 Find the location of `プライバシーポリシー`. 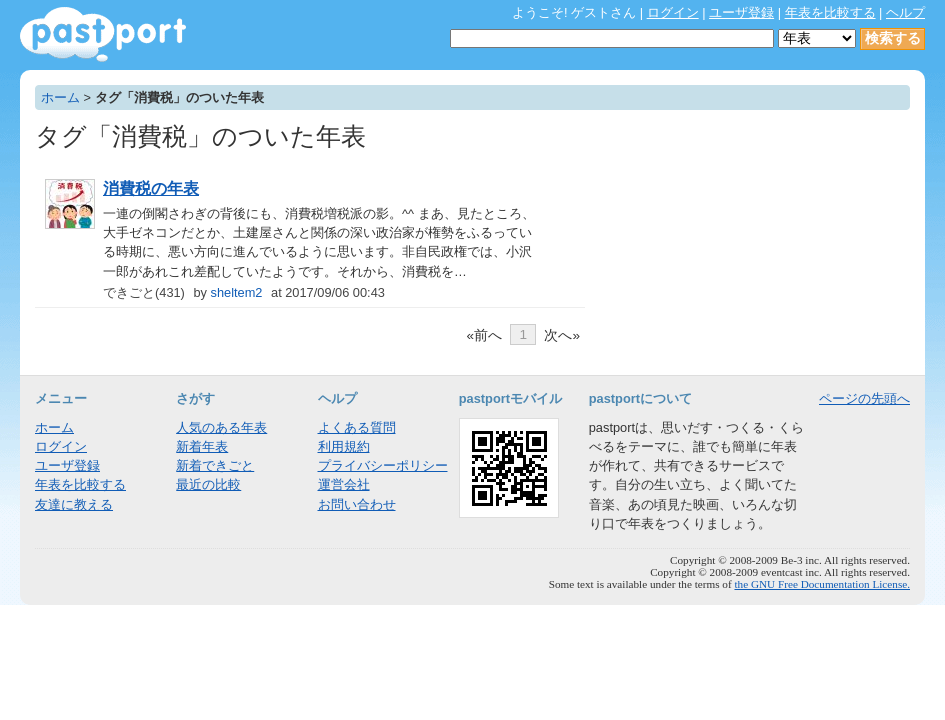

プライバシーポリシー is located at coordinates (383, 465).